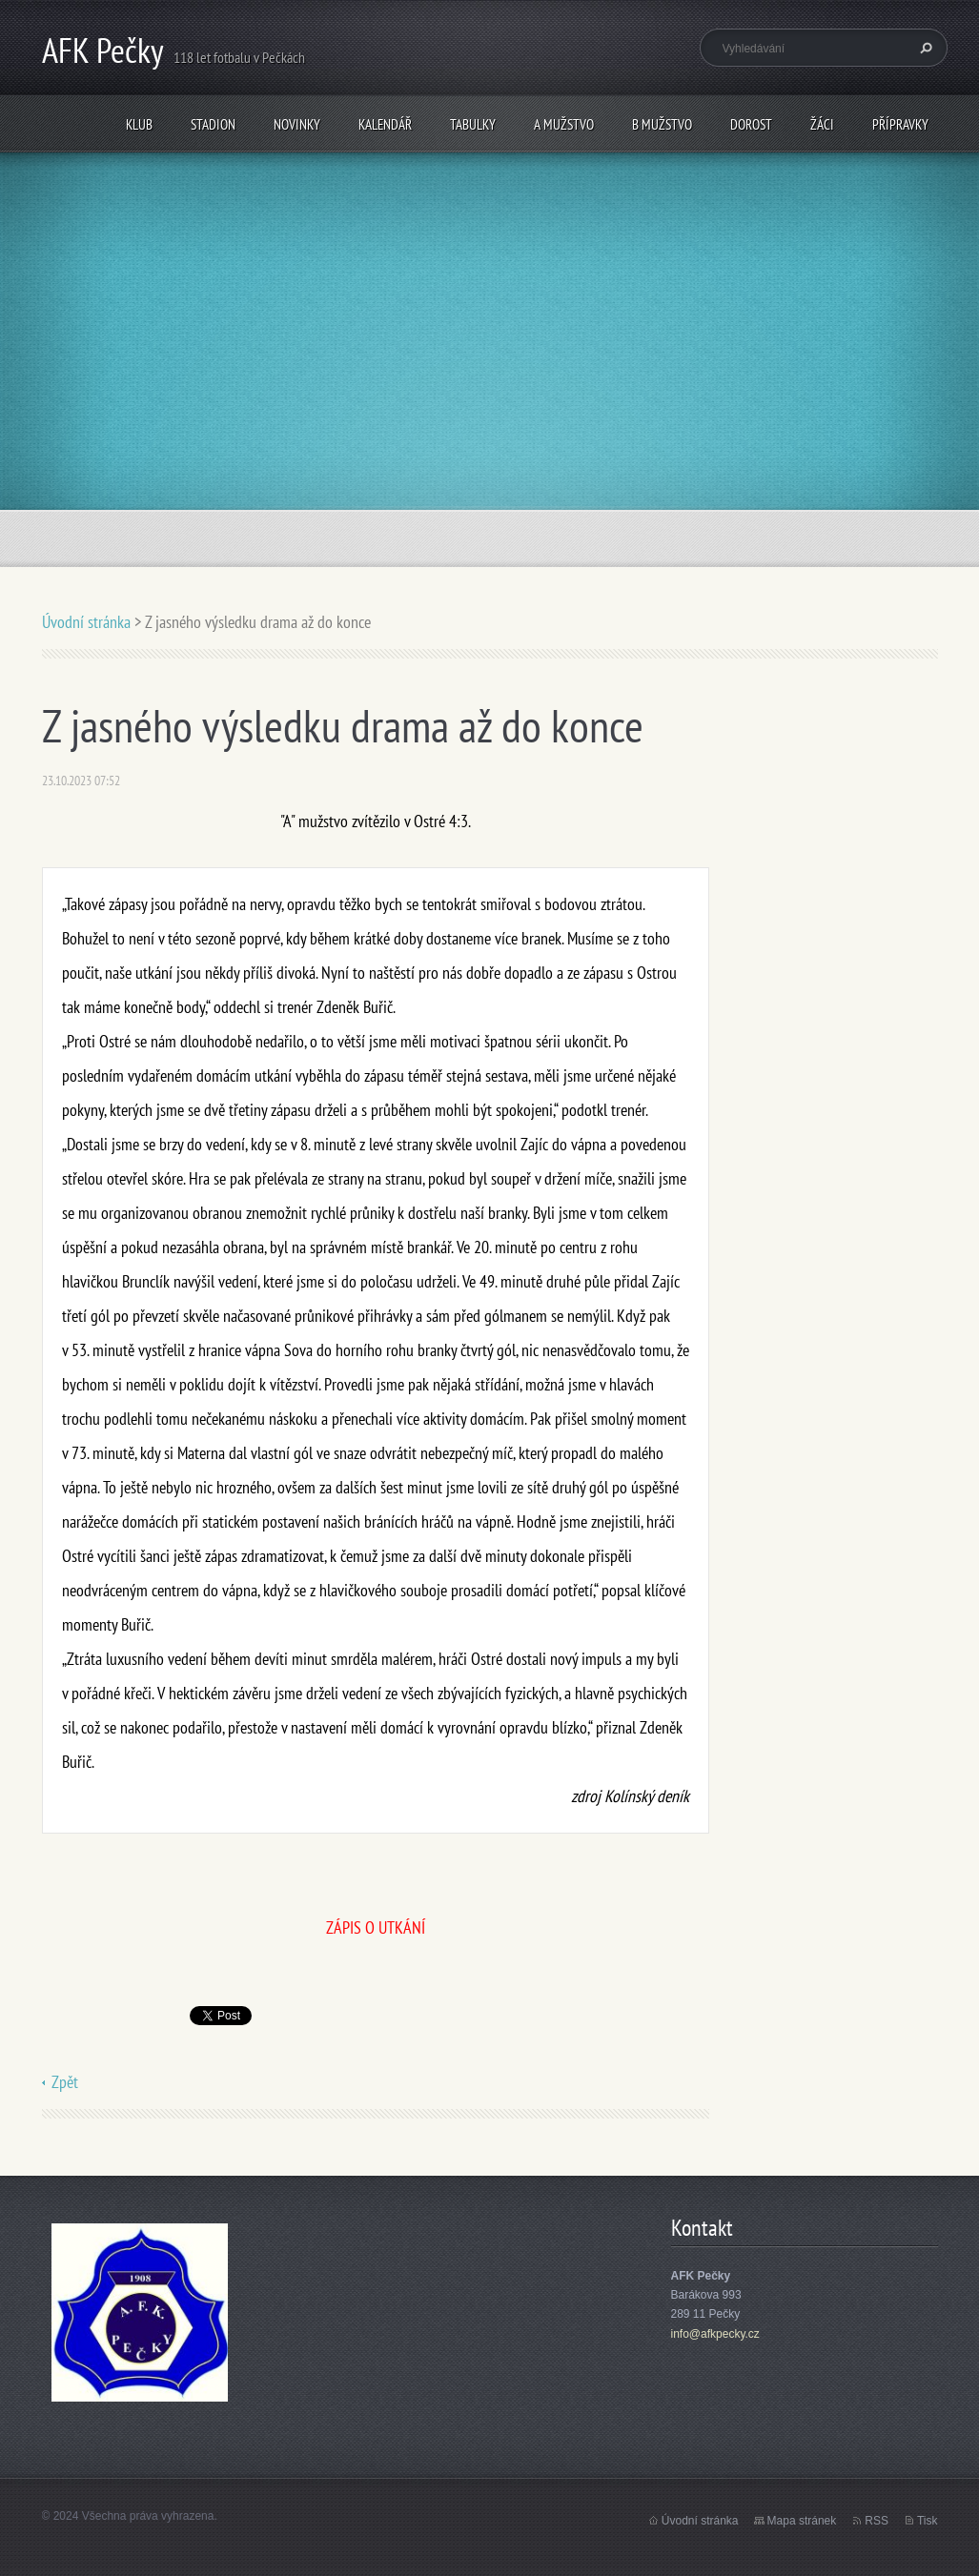 Image resolution: width=979 pixels, height=2576 pixels. I want to click on RSS, so click(876, 2520).